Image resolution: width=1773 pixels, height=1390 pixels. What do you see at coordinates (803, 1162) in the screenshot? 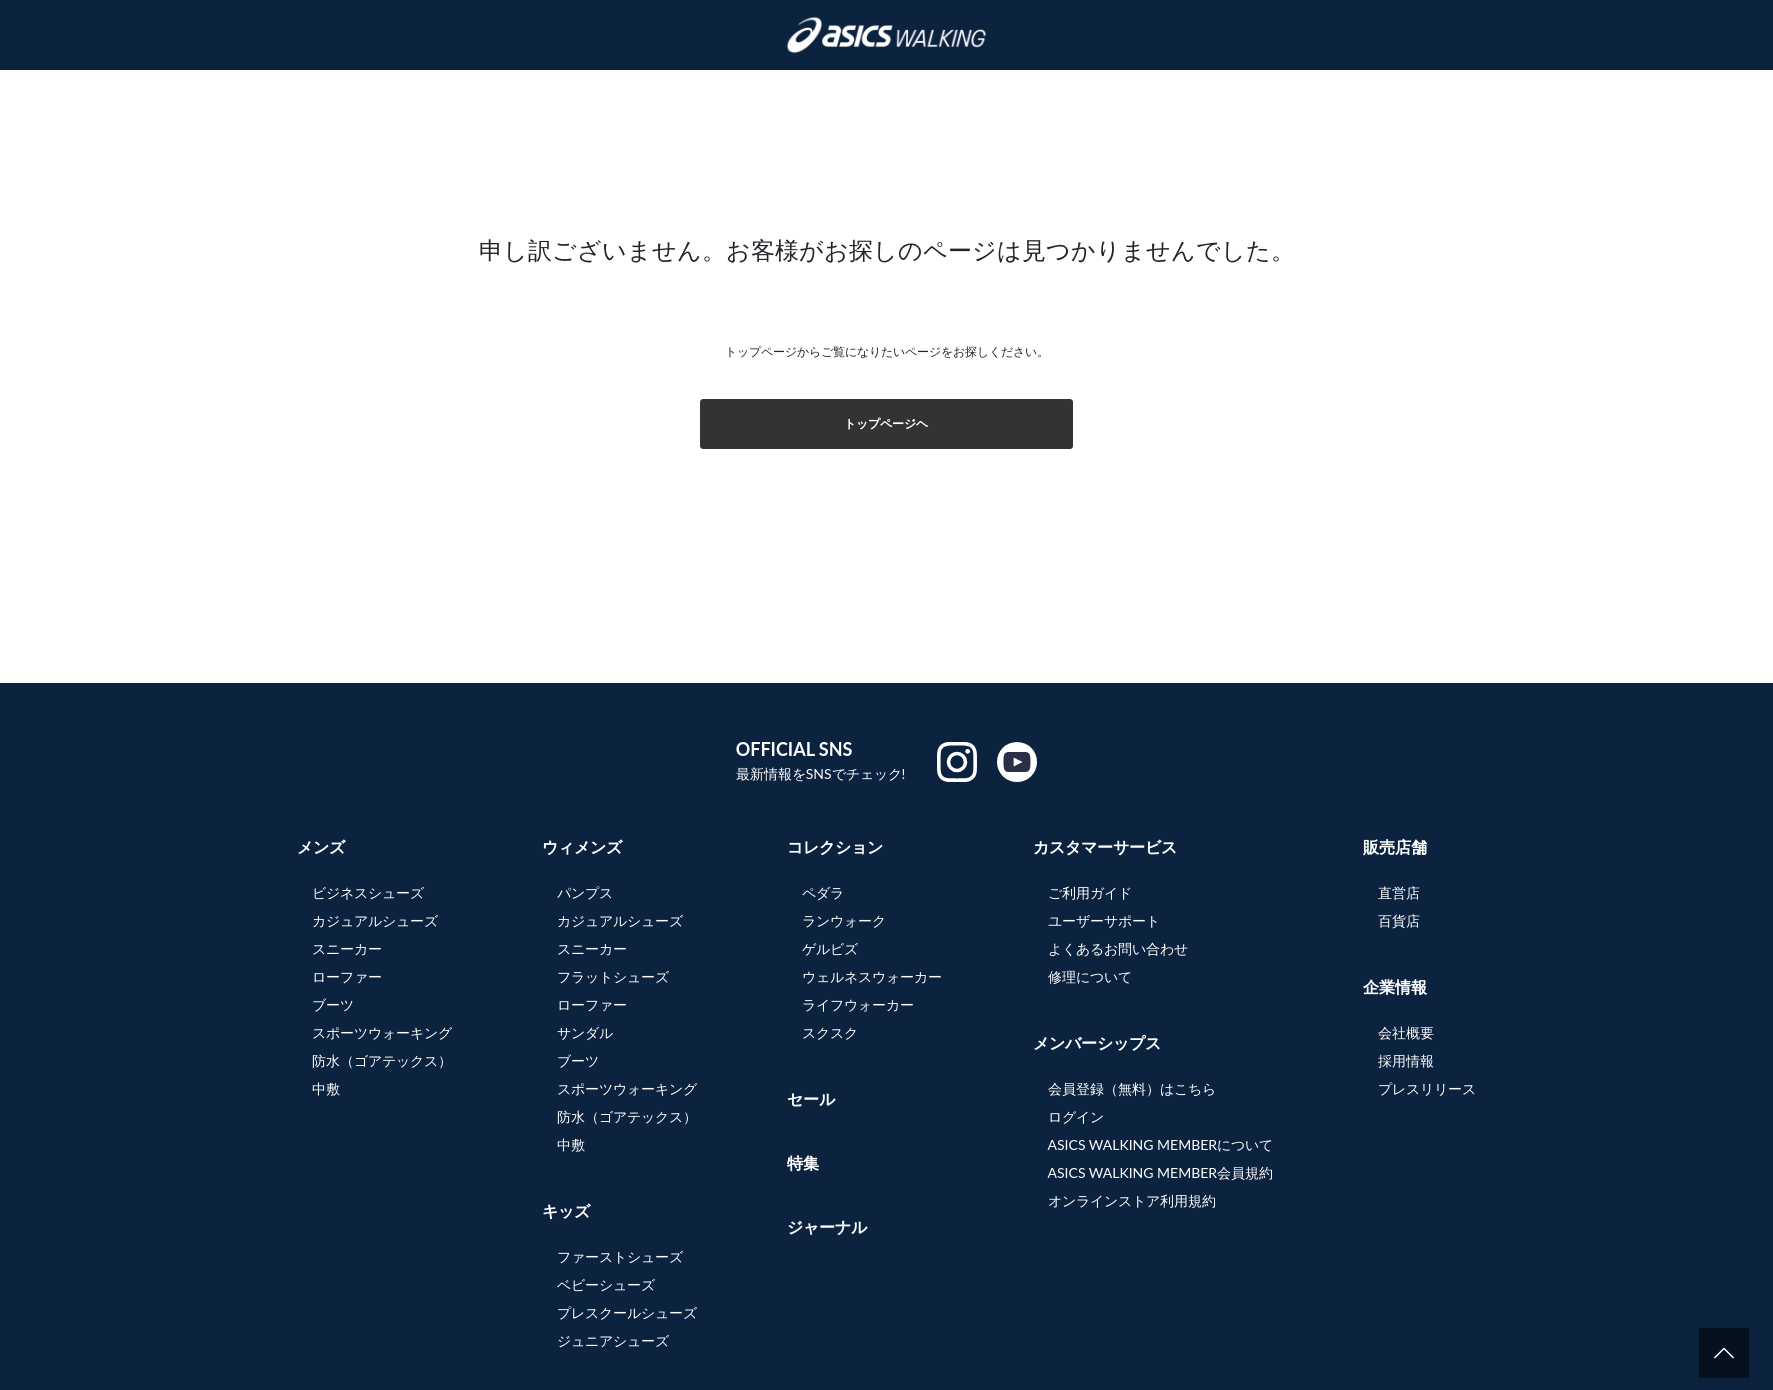
I see `特集` at bounding box center [803, 1162].